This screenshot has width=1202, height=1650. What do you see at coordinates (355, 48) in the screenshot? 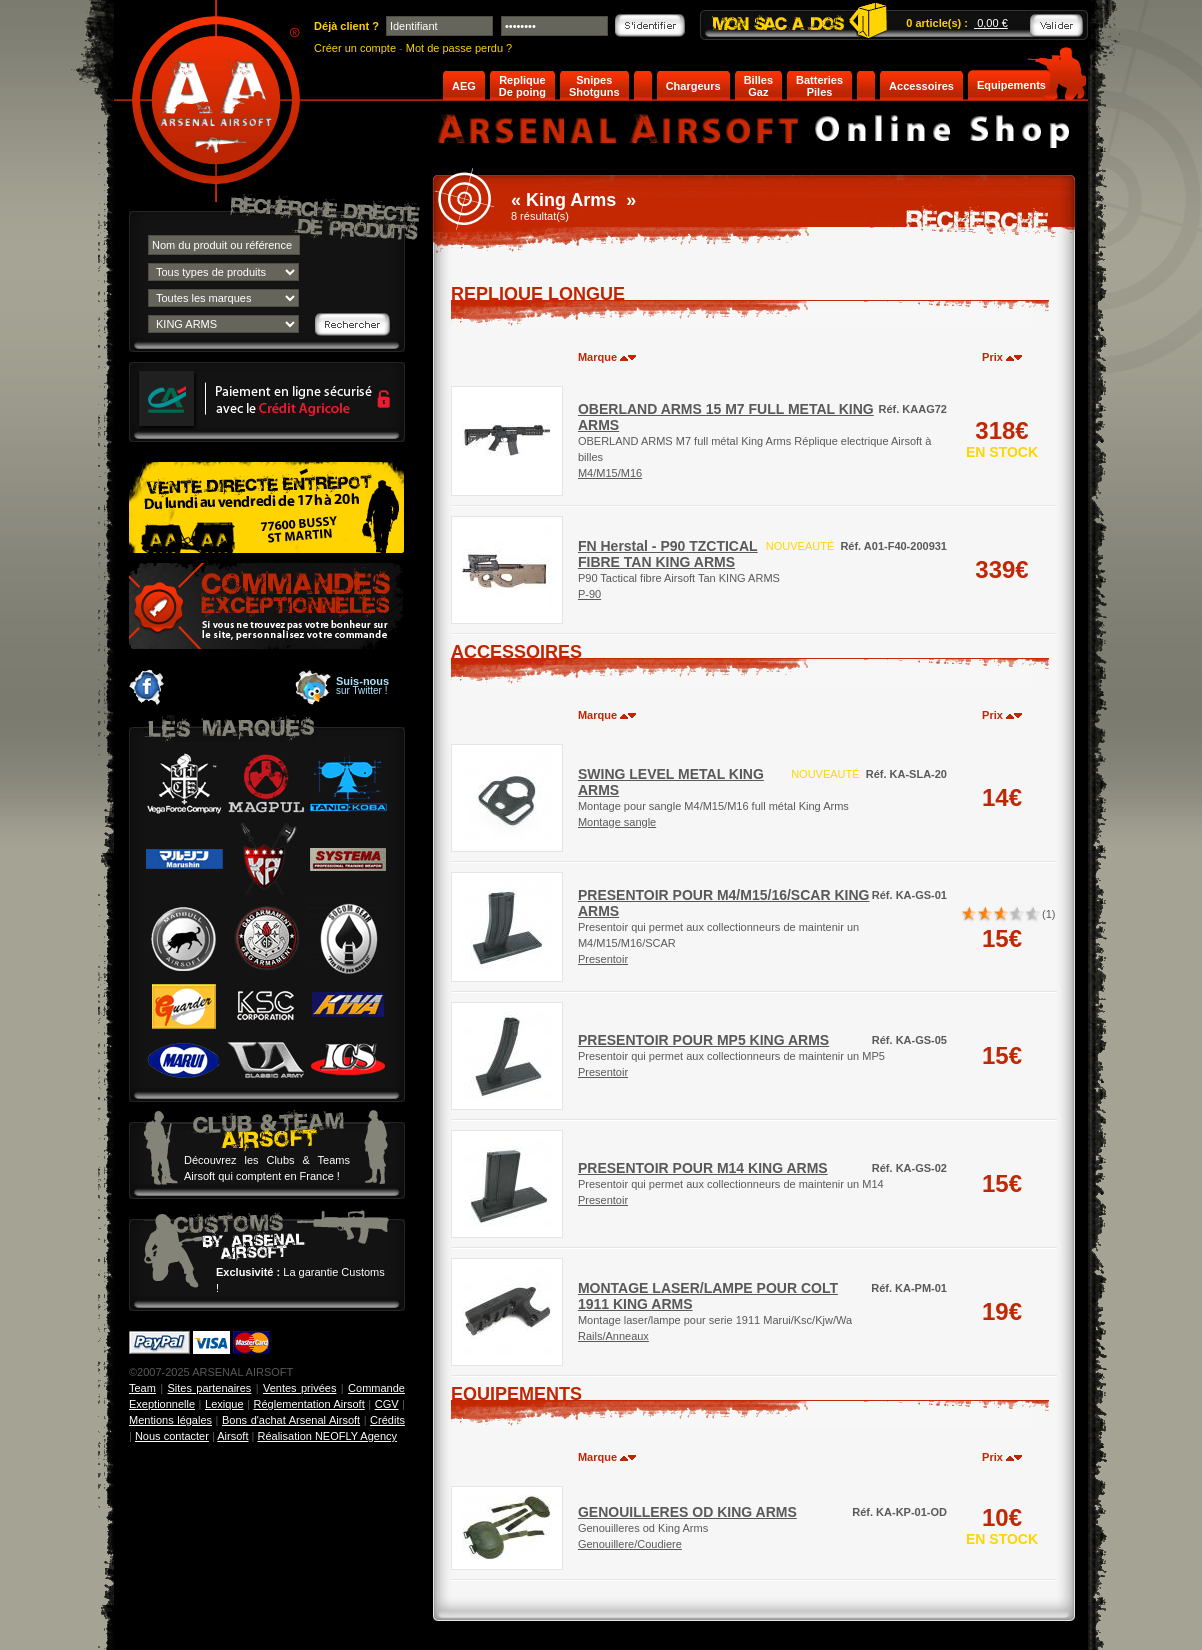
I see `Créer un compte` at bounding box center [355, 48].